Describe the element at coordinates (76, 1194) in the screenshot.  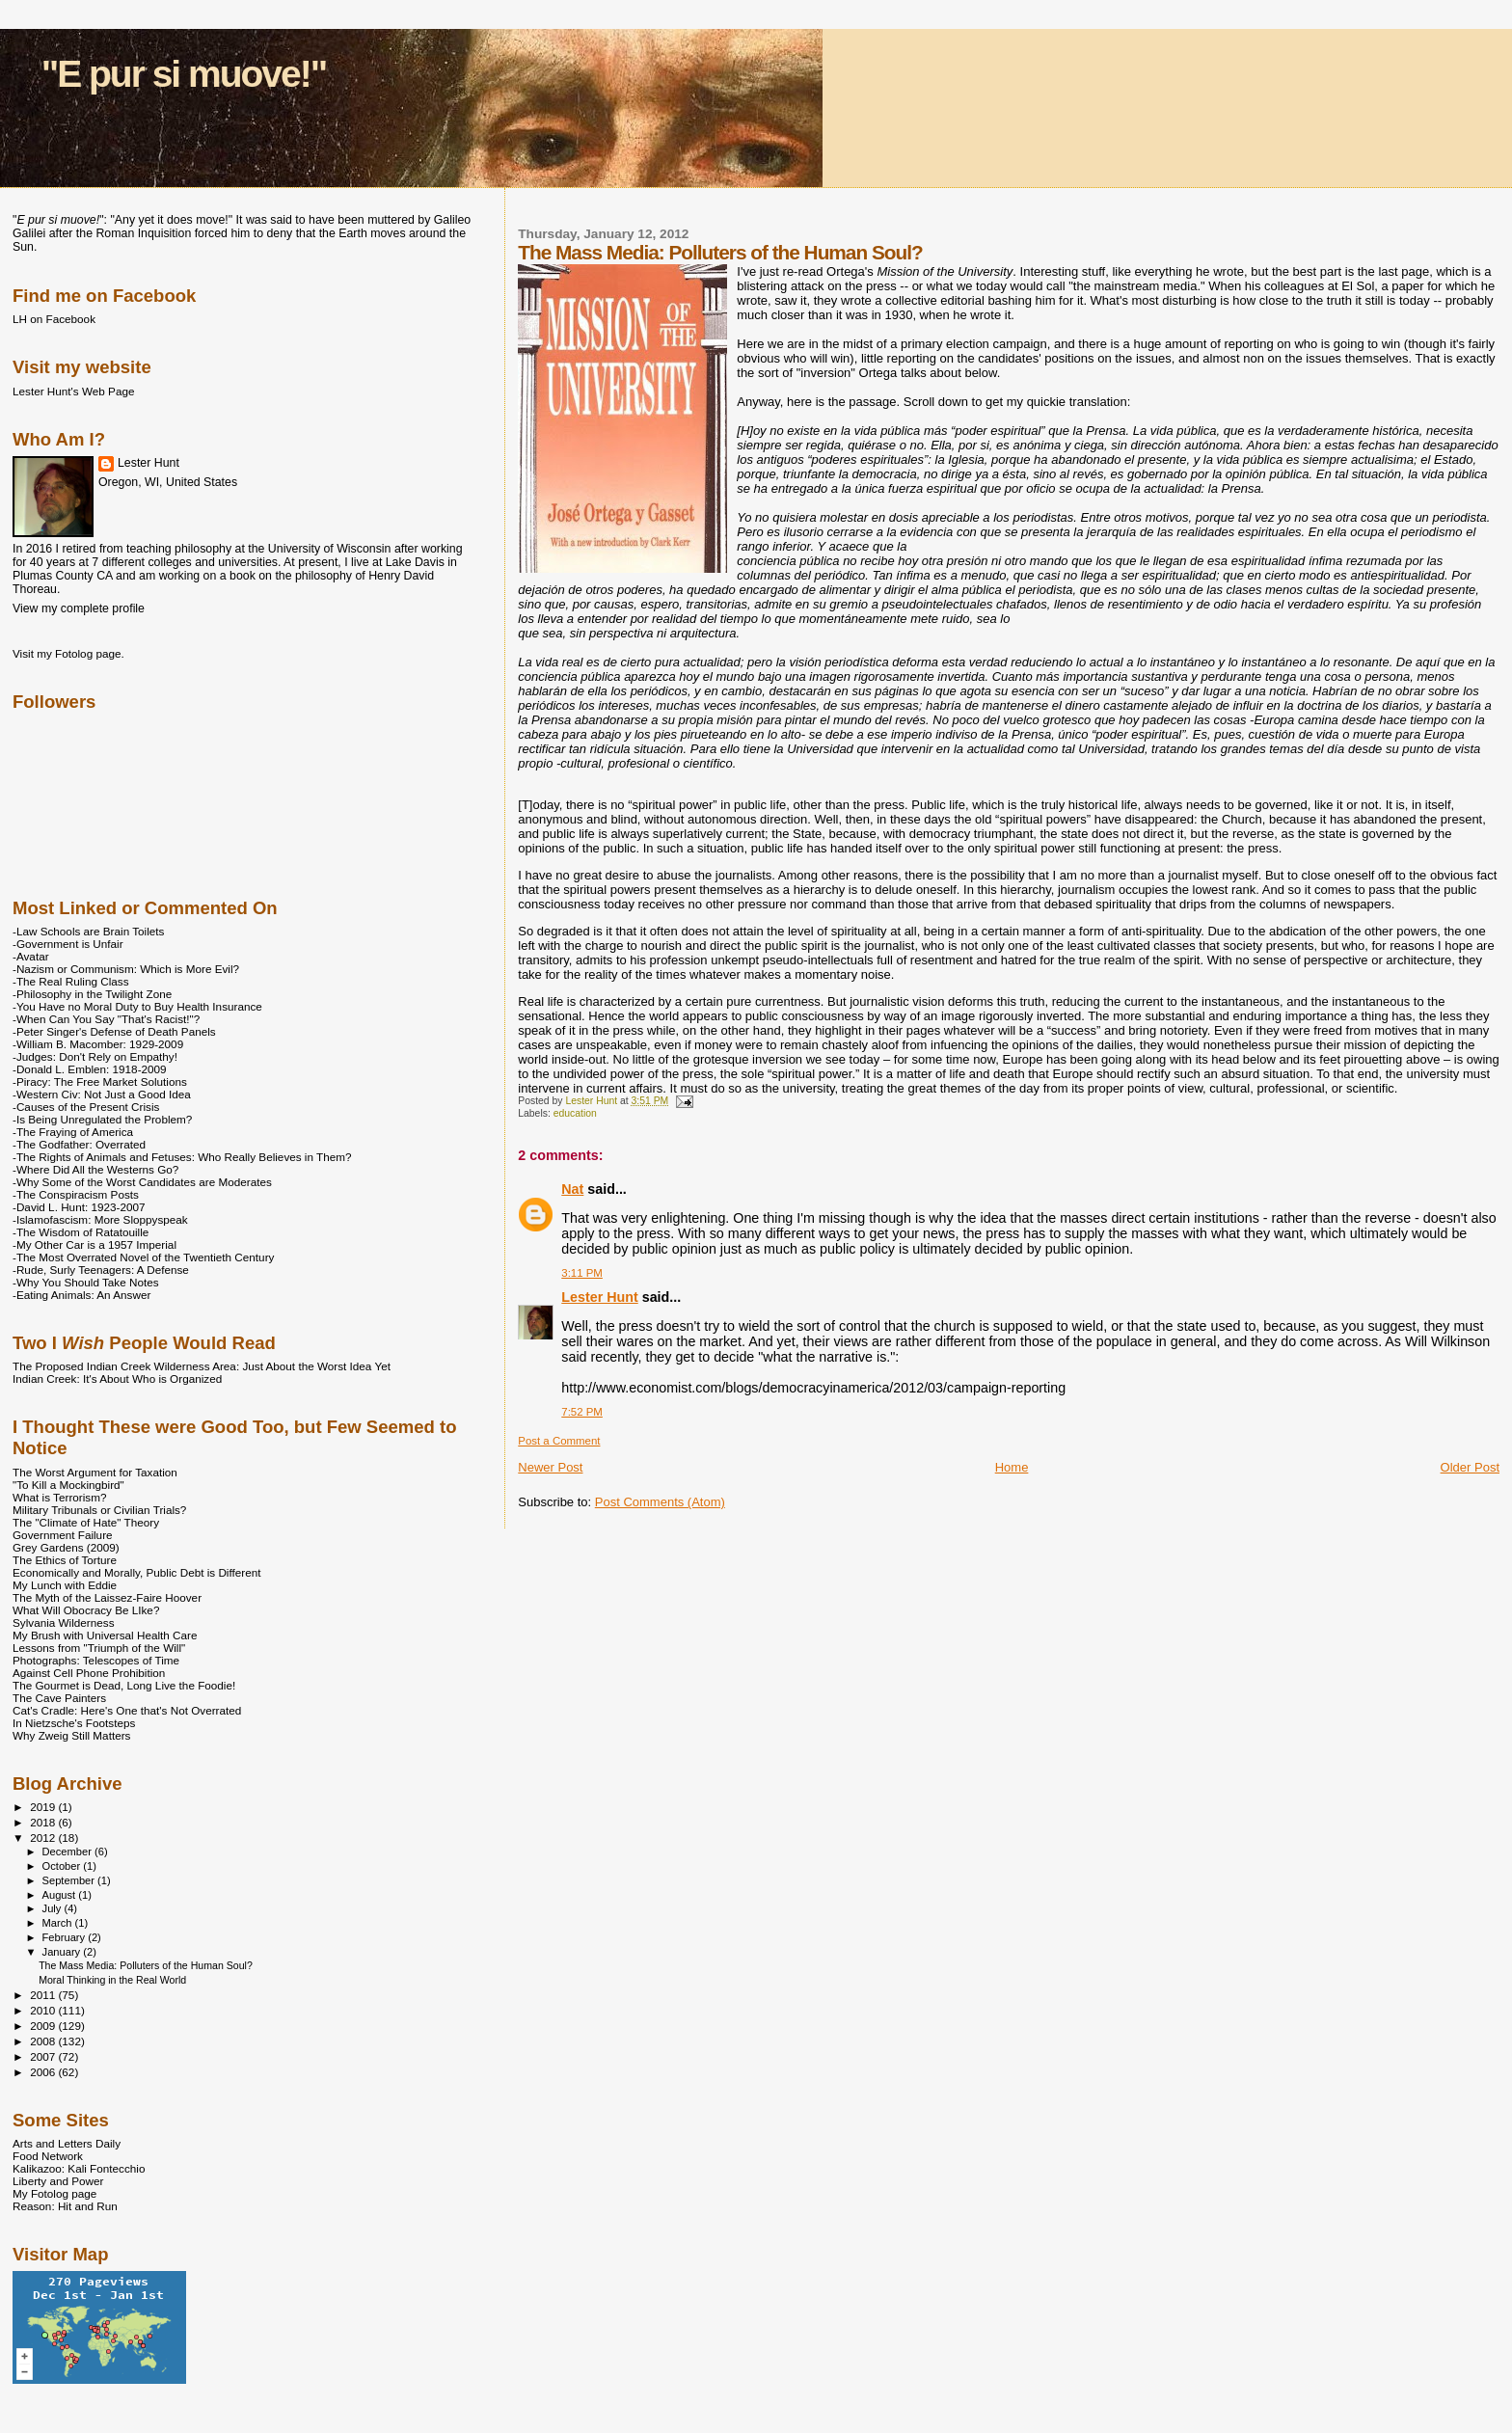
I see `-The Conspiracism Posts` at that location.